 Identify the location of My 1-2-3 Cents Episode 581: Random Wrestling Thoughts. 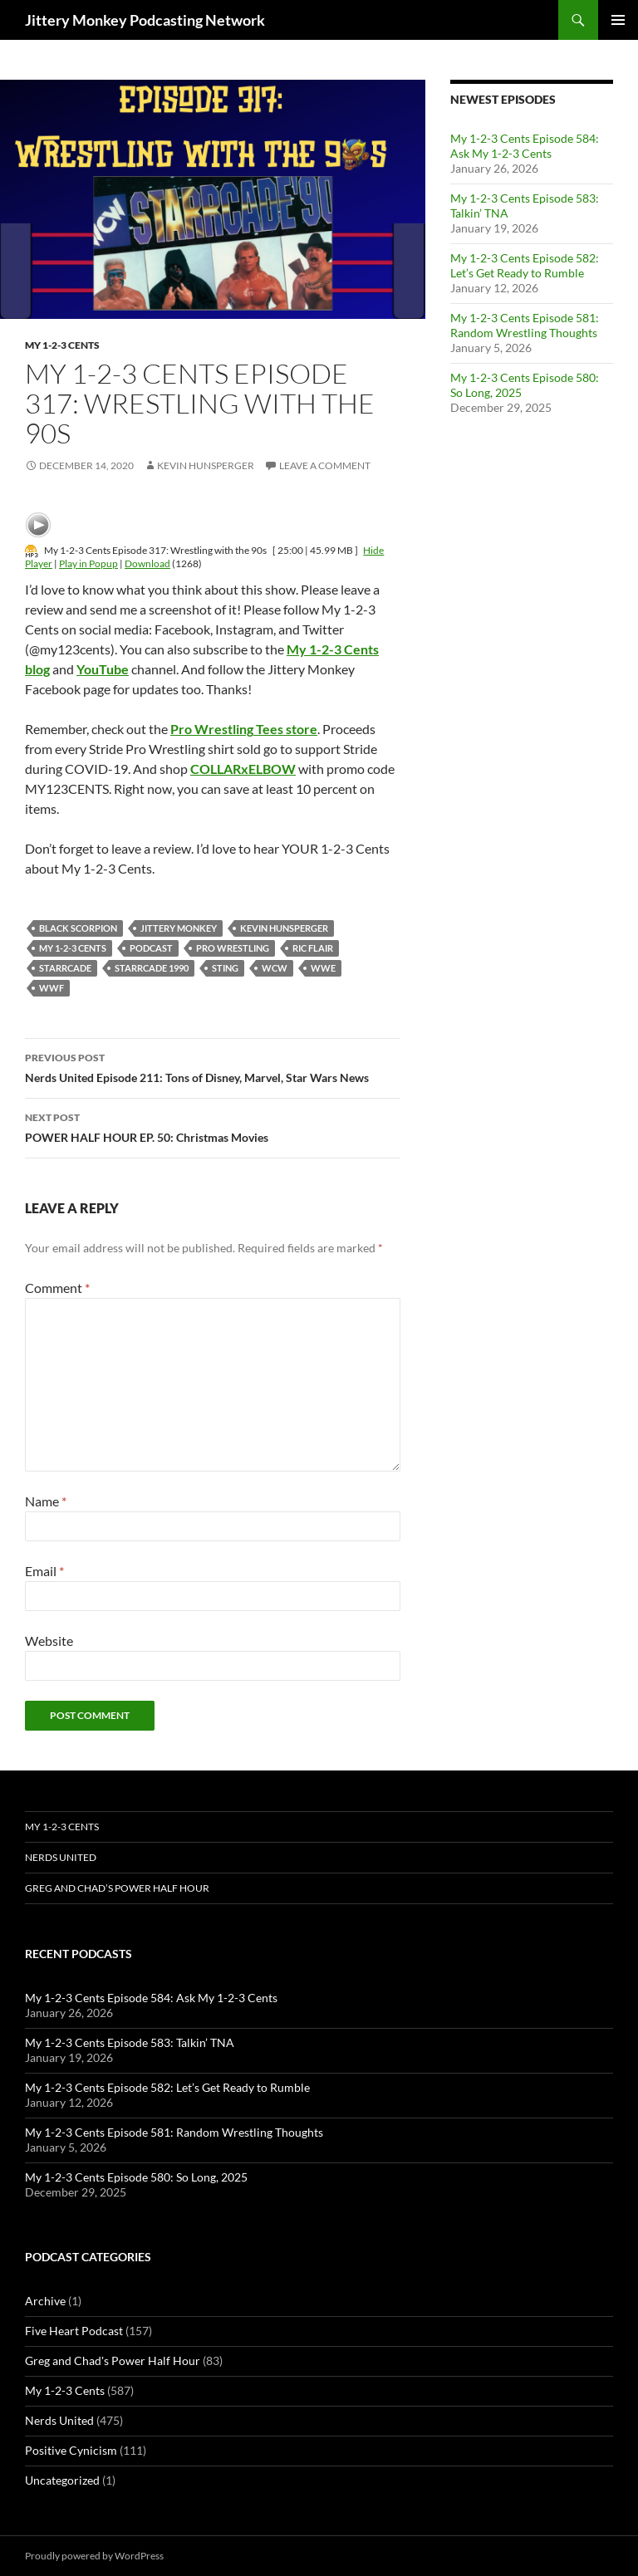
(524, 325).